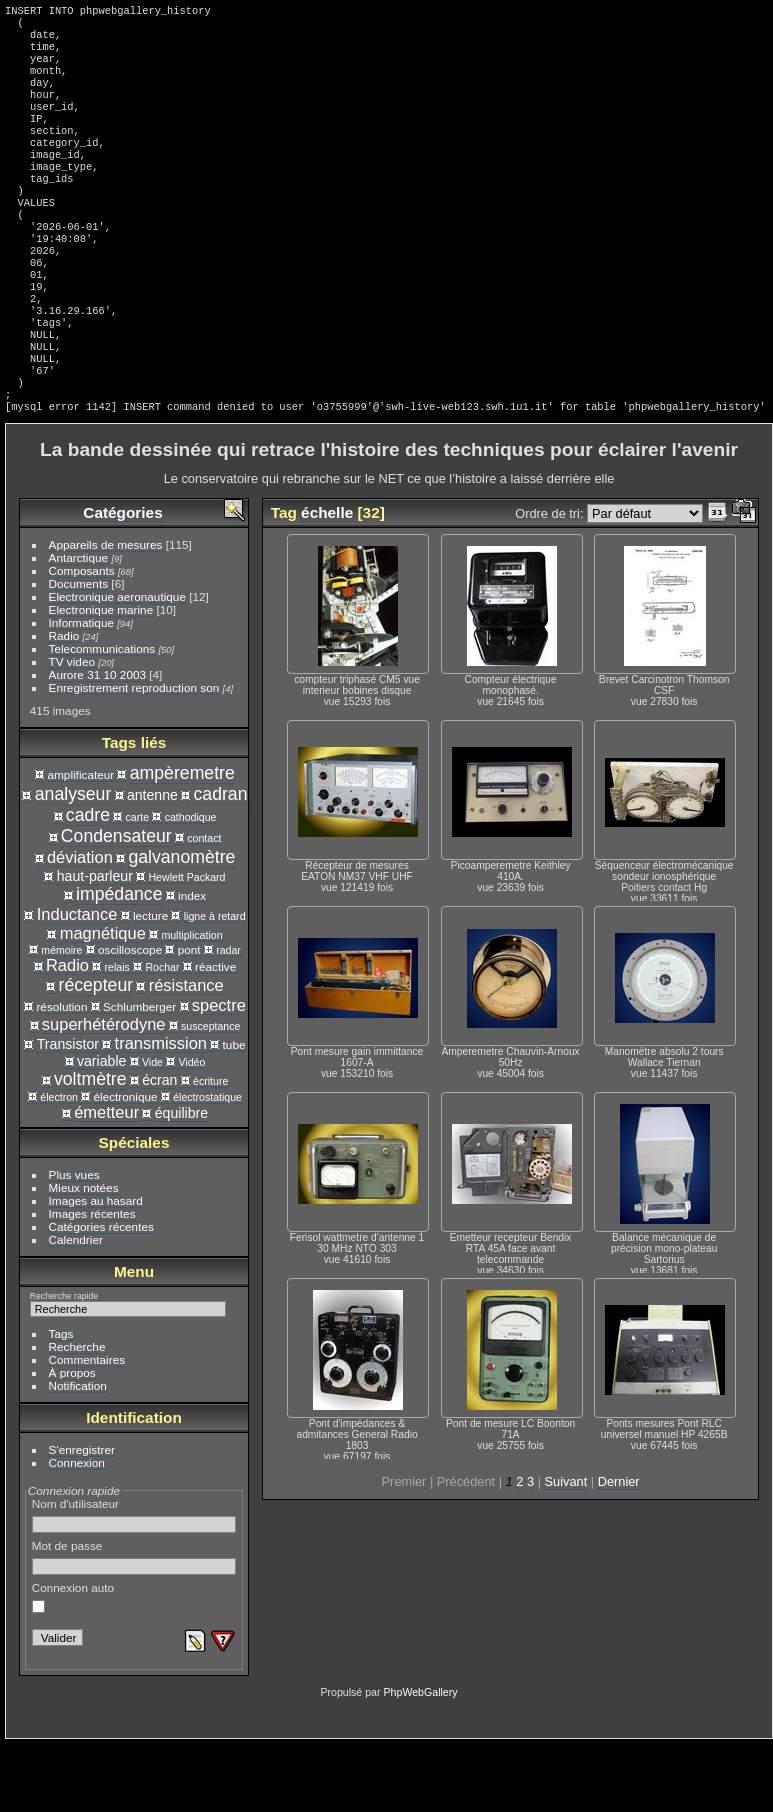 This screenshot has height=1812, width=773. Describe the element at coordinates (88, 883) in the screenshot. I see `cadre` at that location.